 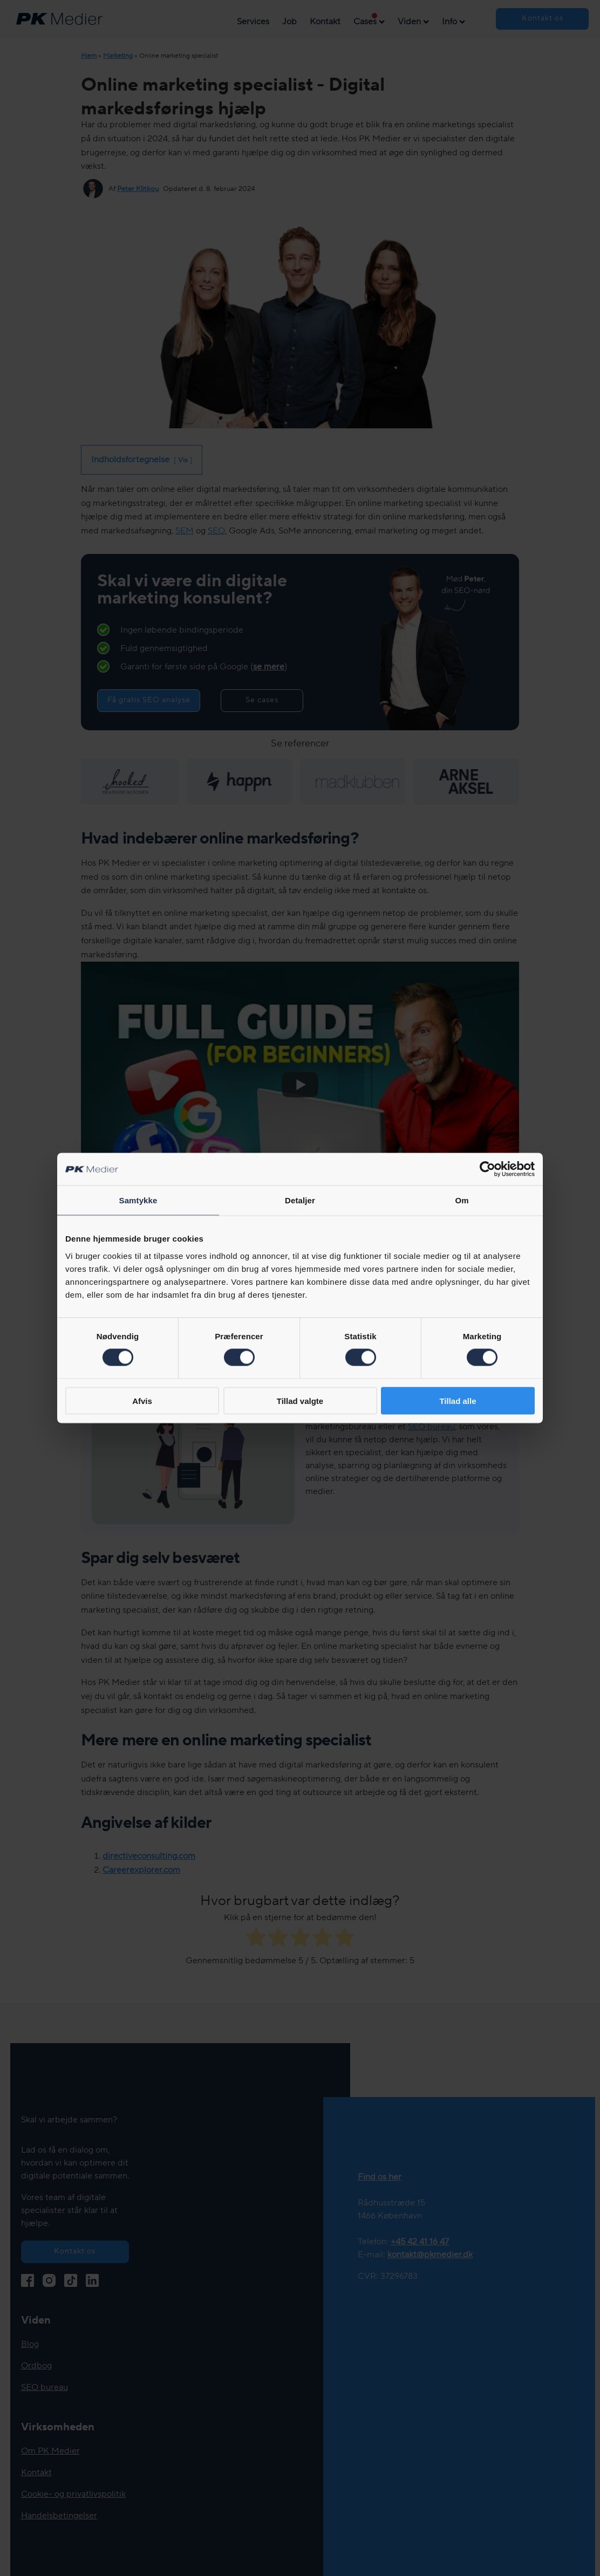 I want to click on Afvis, so click(x=142, y=1400).